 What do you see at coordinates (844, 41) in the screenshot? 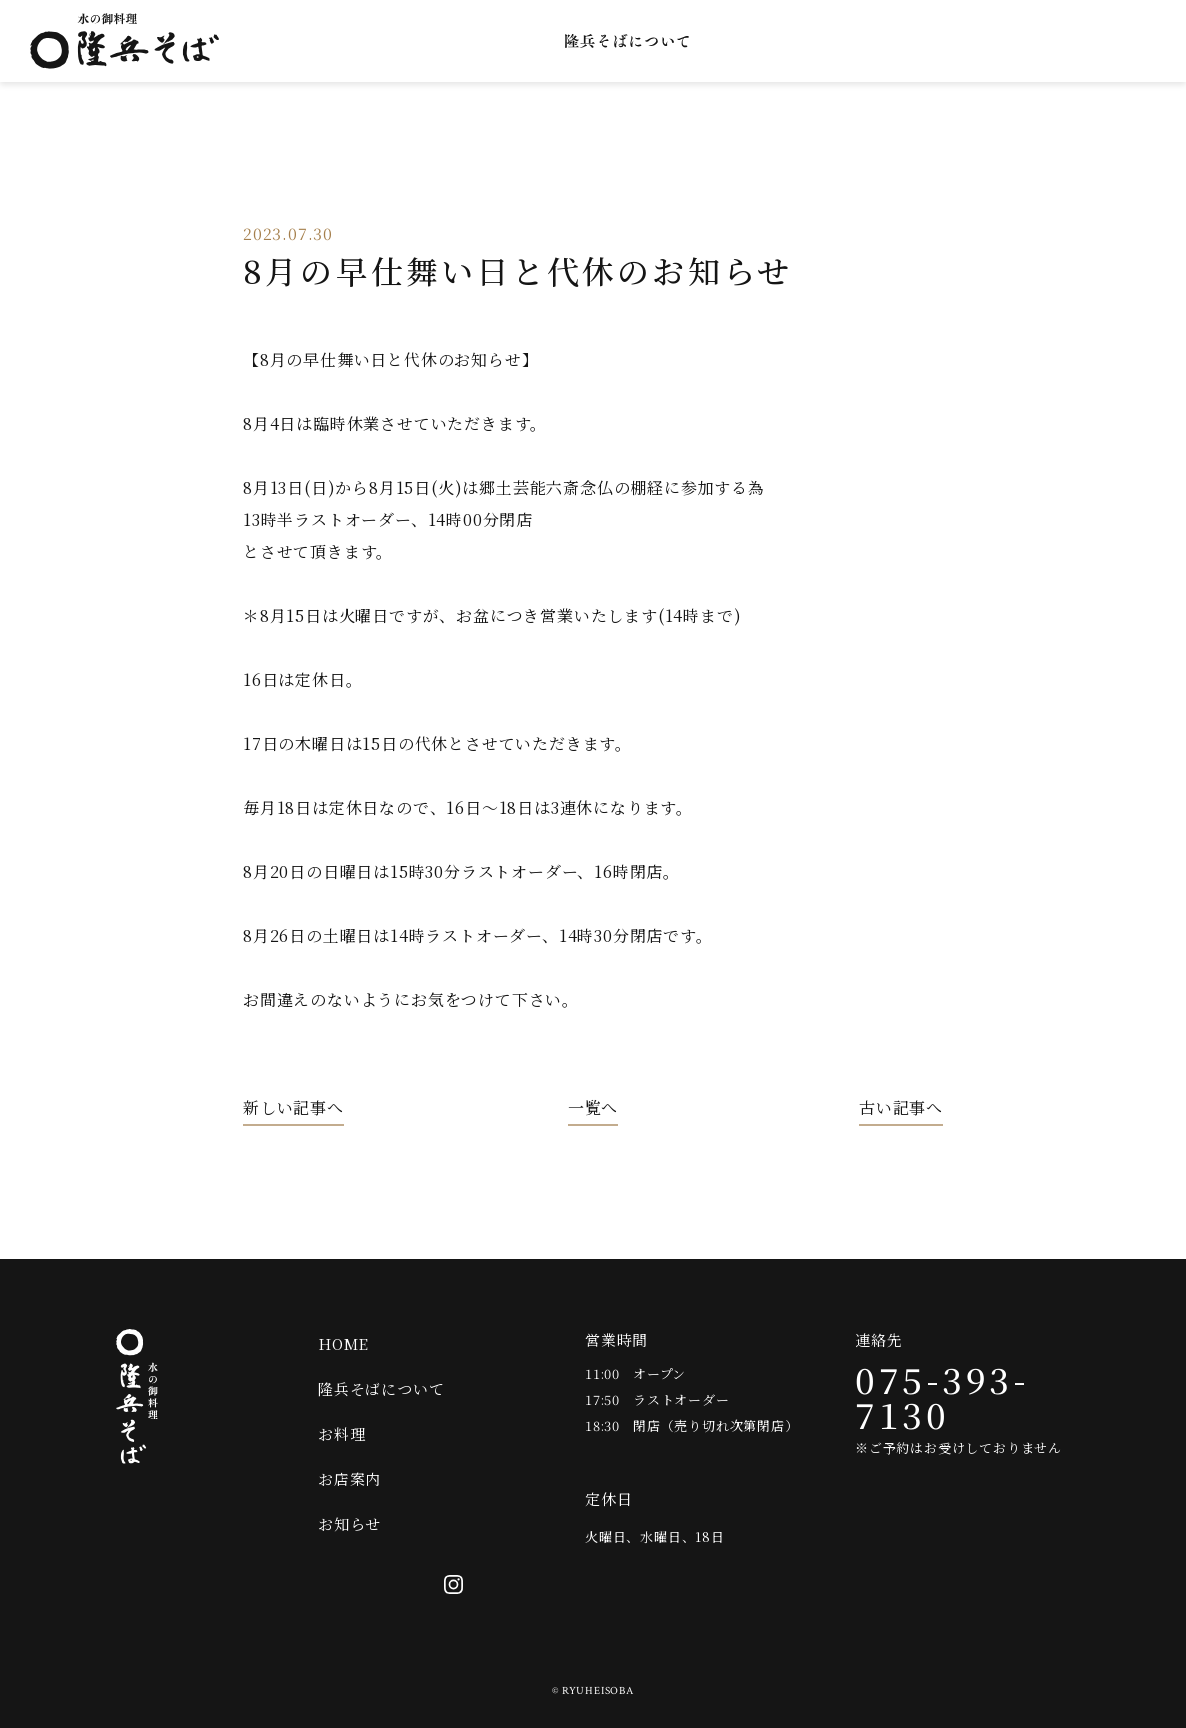
I see `お店案内` at bounding box center [844, 41].